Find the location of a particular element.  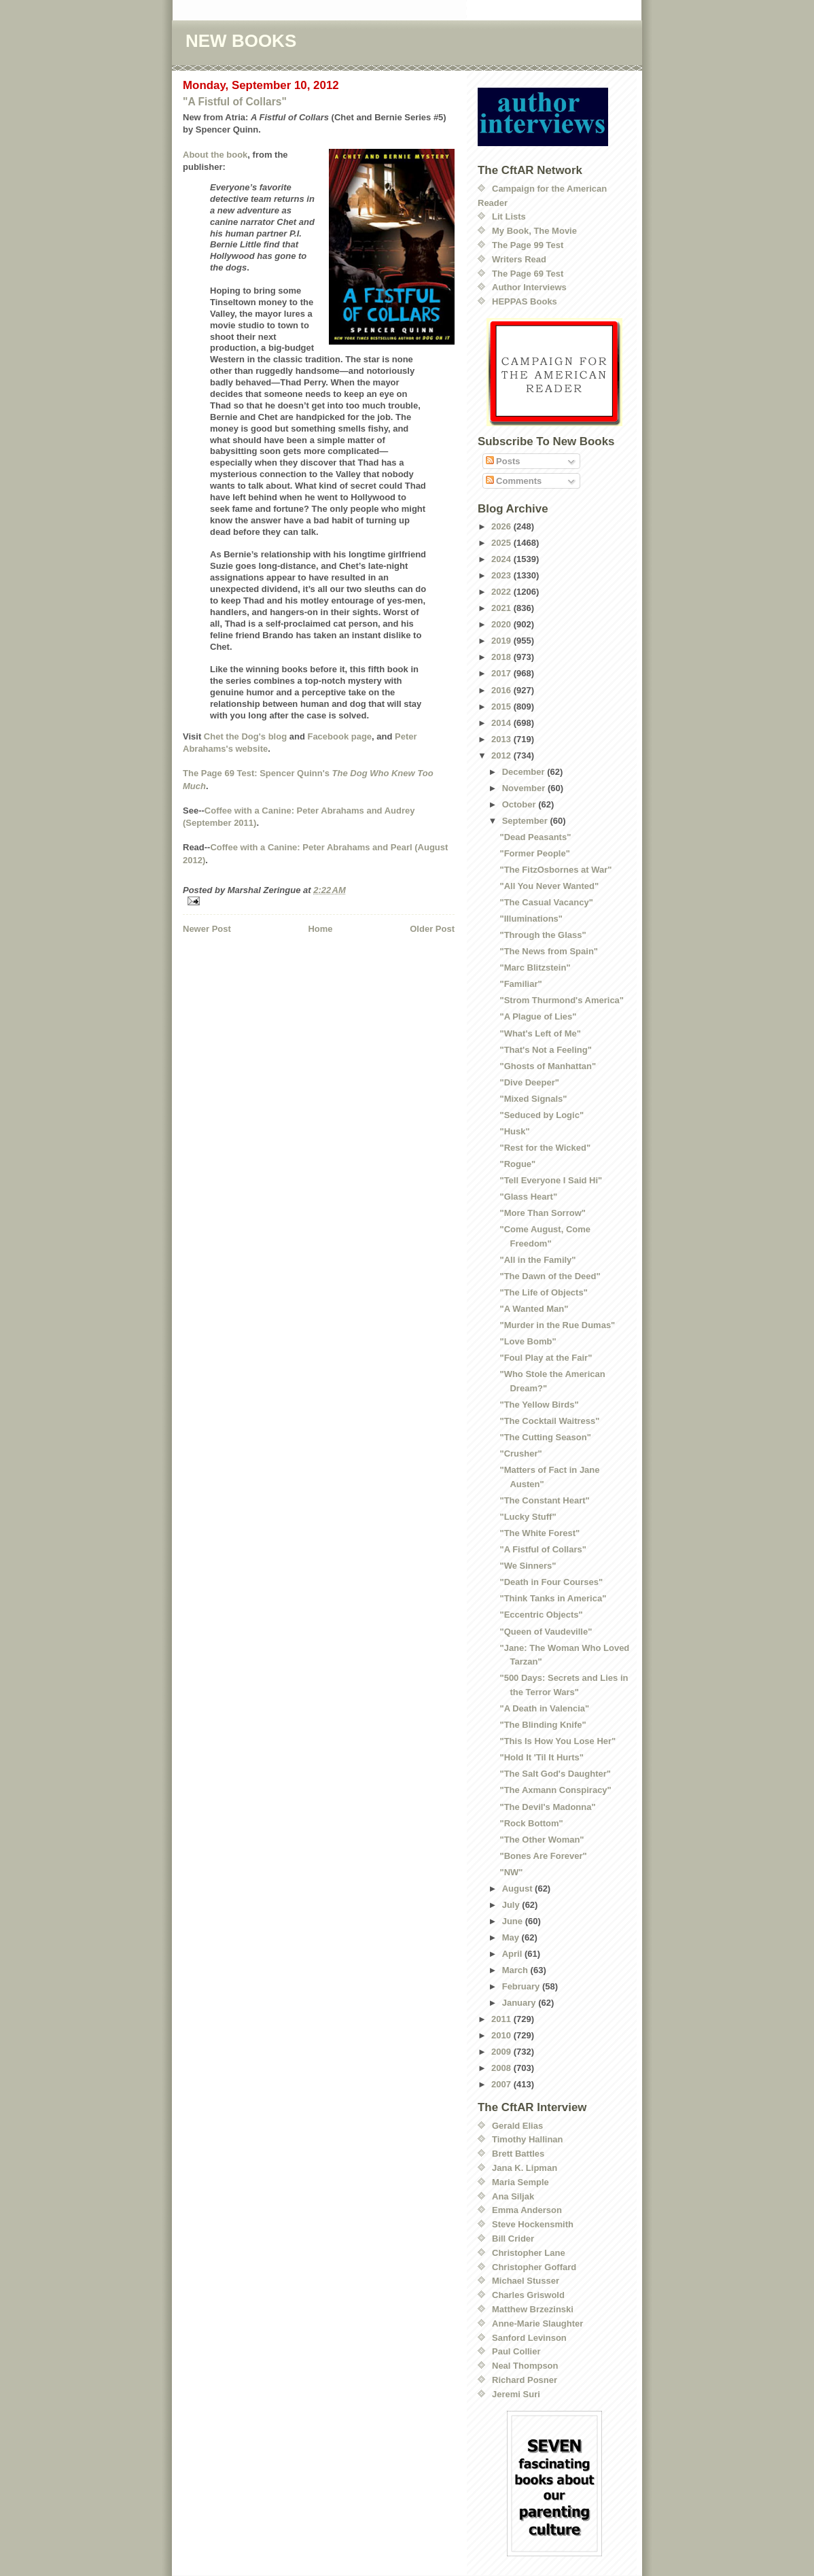

February is located at coordinates (522, 1986).